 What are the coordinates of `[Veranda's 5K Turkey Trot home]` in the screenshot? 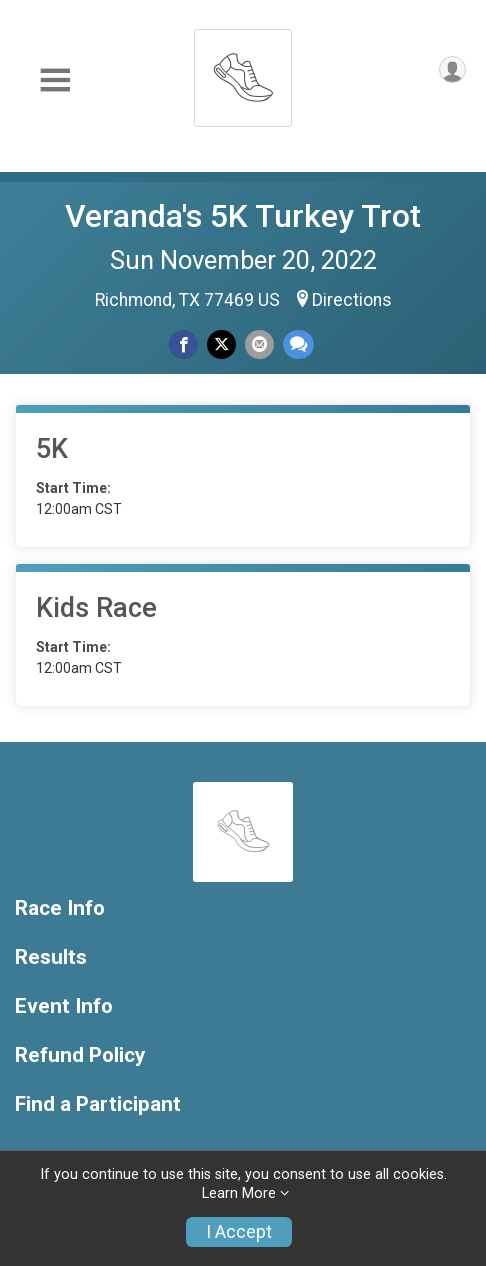 It's located at (243, 72).